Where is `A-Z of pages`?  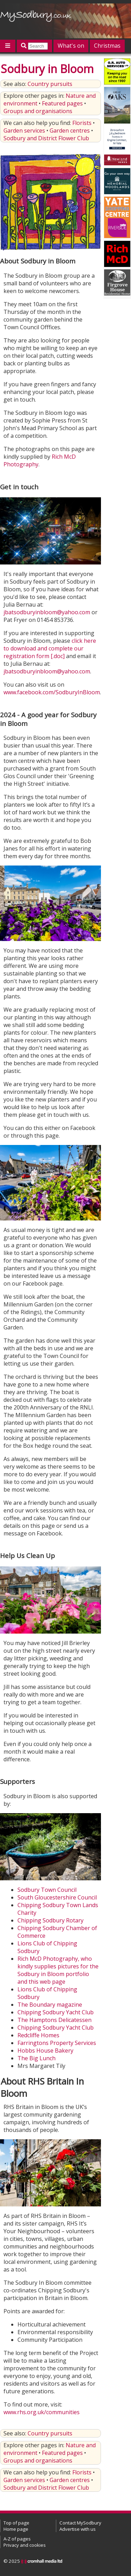 A-Z of pages is located at coordinates (17, 2539).